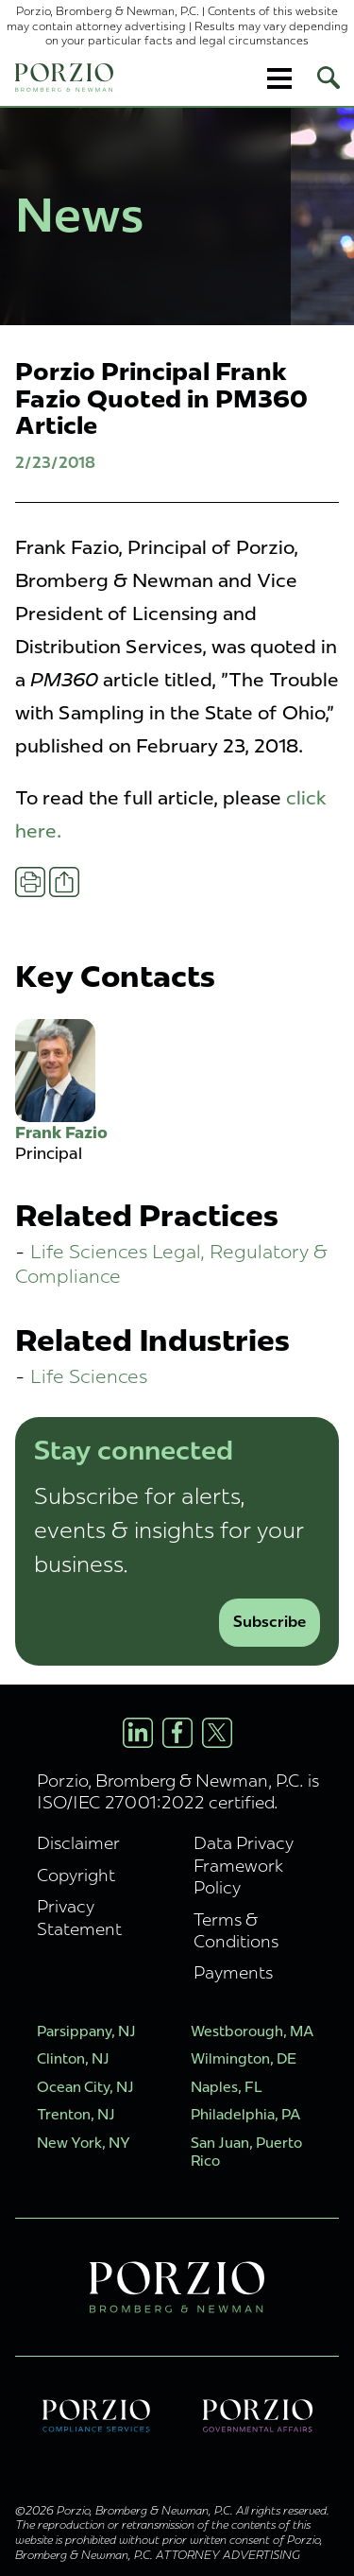 The width and height of the screenshot is (354, 2576). I want to click on [X/Twitter Profile], so click(217, 1733).